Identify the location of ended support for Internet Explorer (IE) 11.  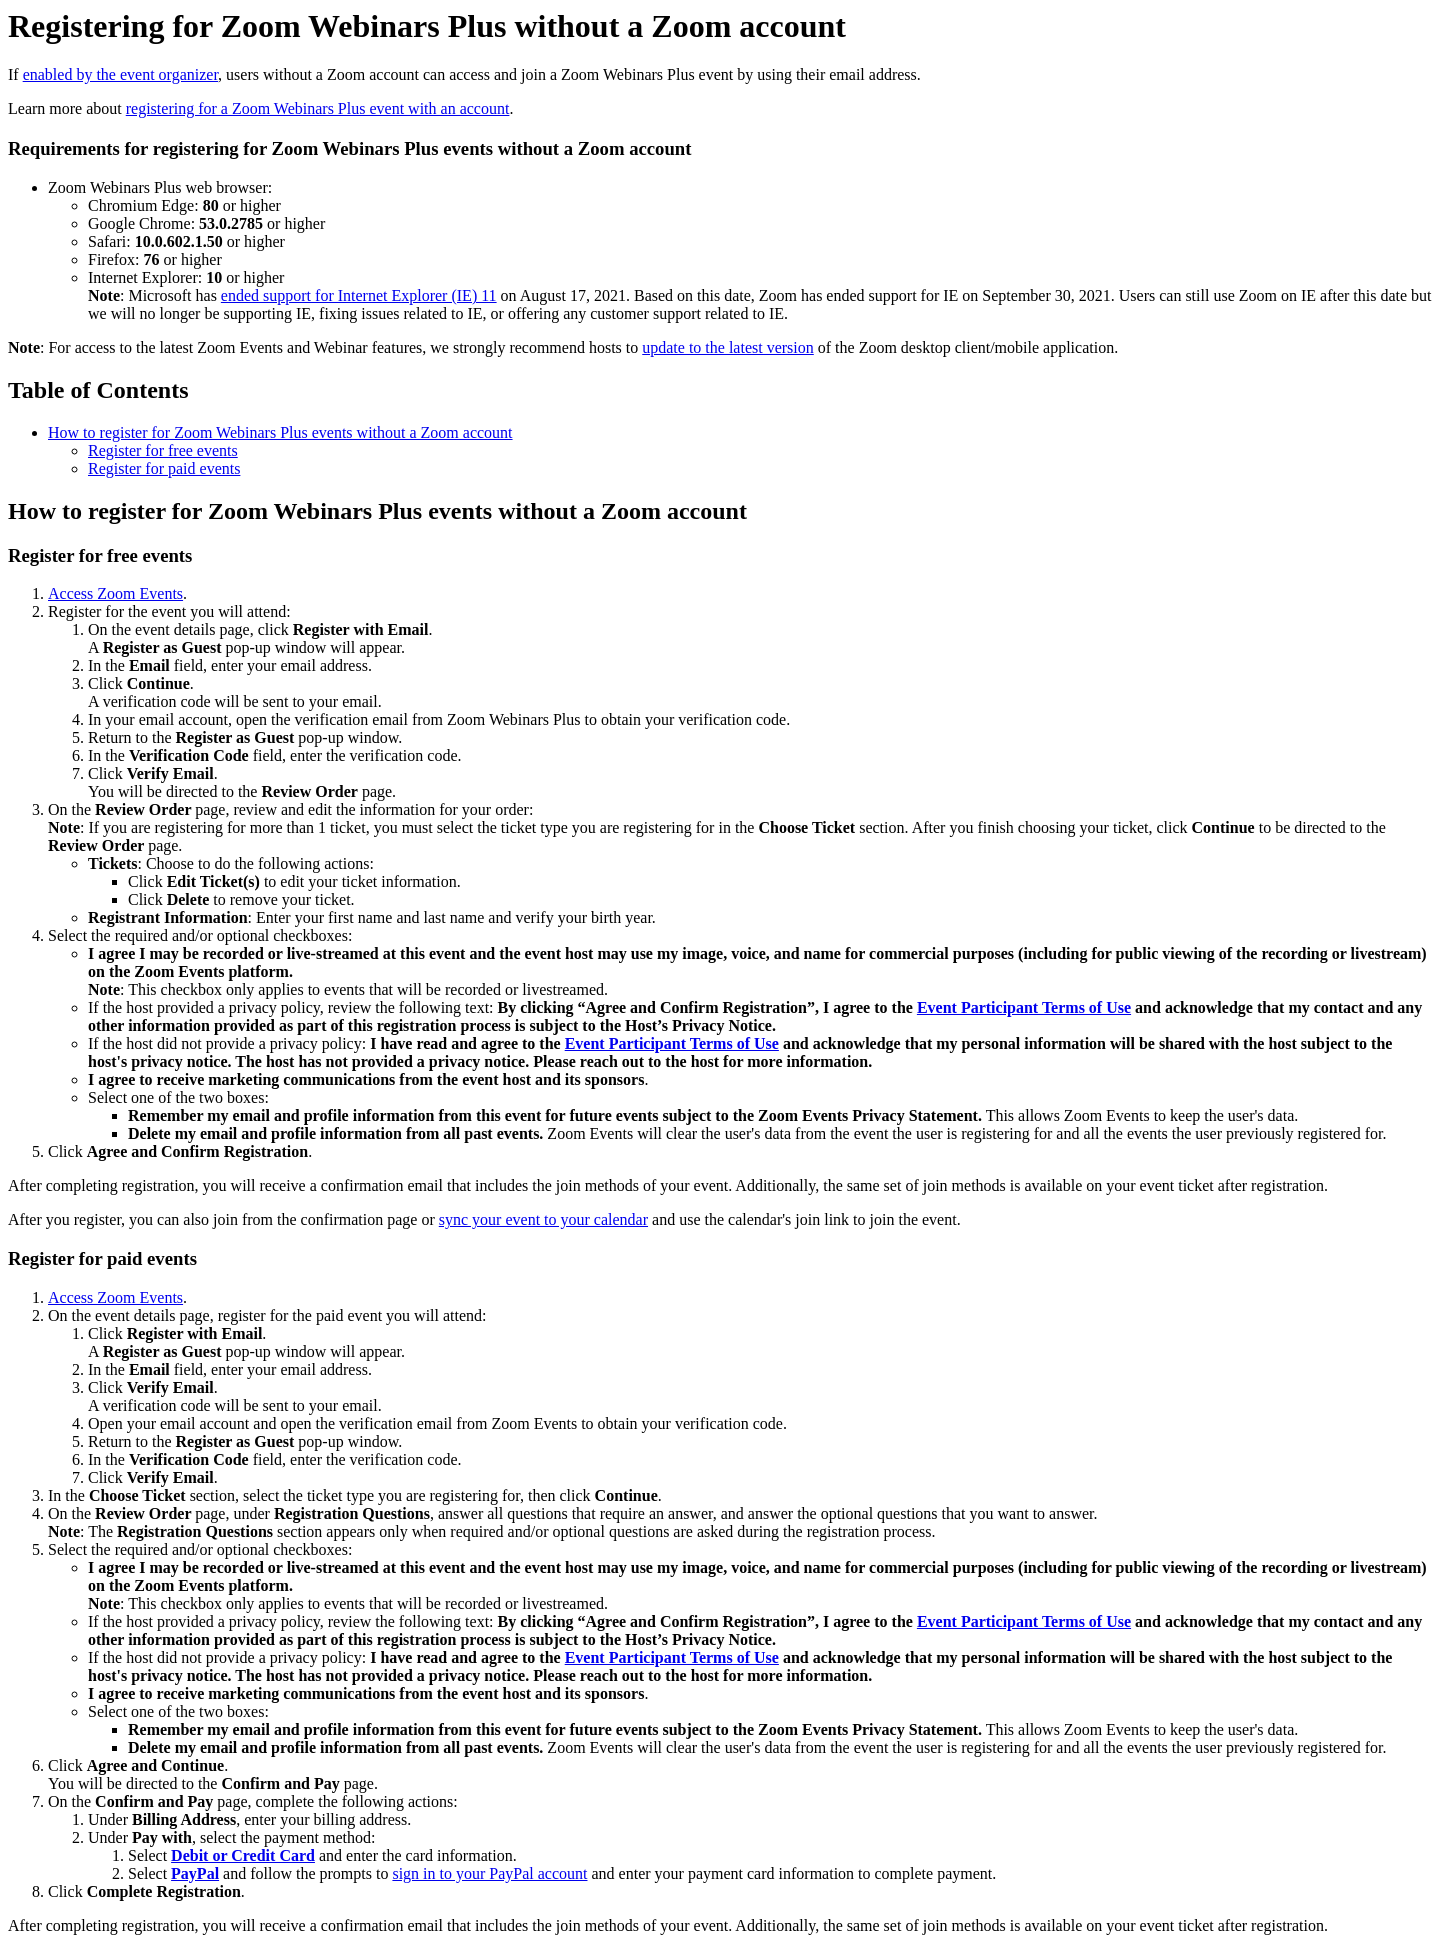
(359, 295).